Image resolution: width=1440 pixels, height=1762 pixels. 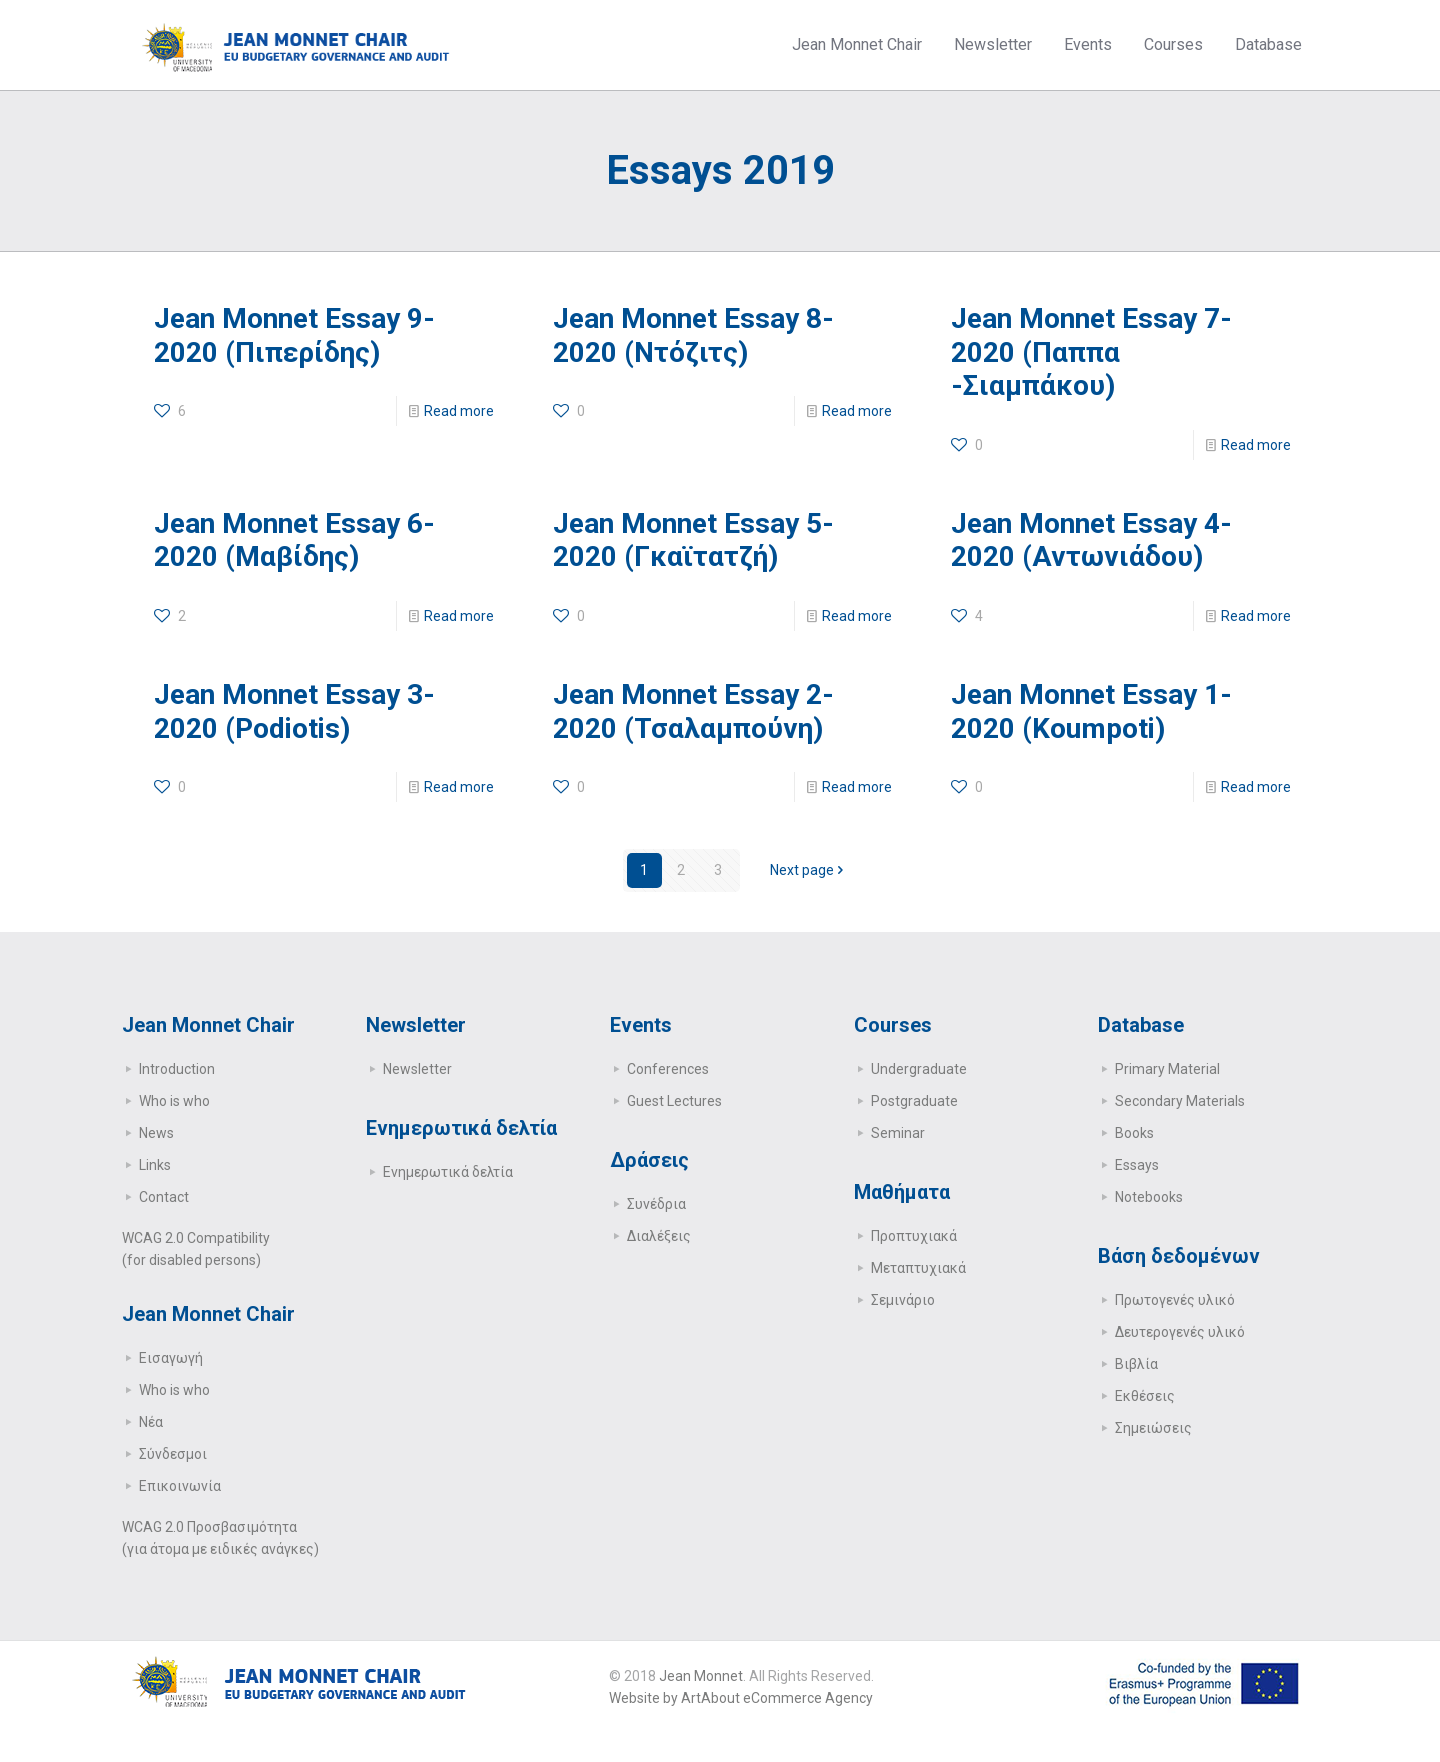 I want to click on Links, so click(x=155, y=1165).